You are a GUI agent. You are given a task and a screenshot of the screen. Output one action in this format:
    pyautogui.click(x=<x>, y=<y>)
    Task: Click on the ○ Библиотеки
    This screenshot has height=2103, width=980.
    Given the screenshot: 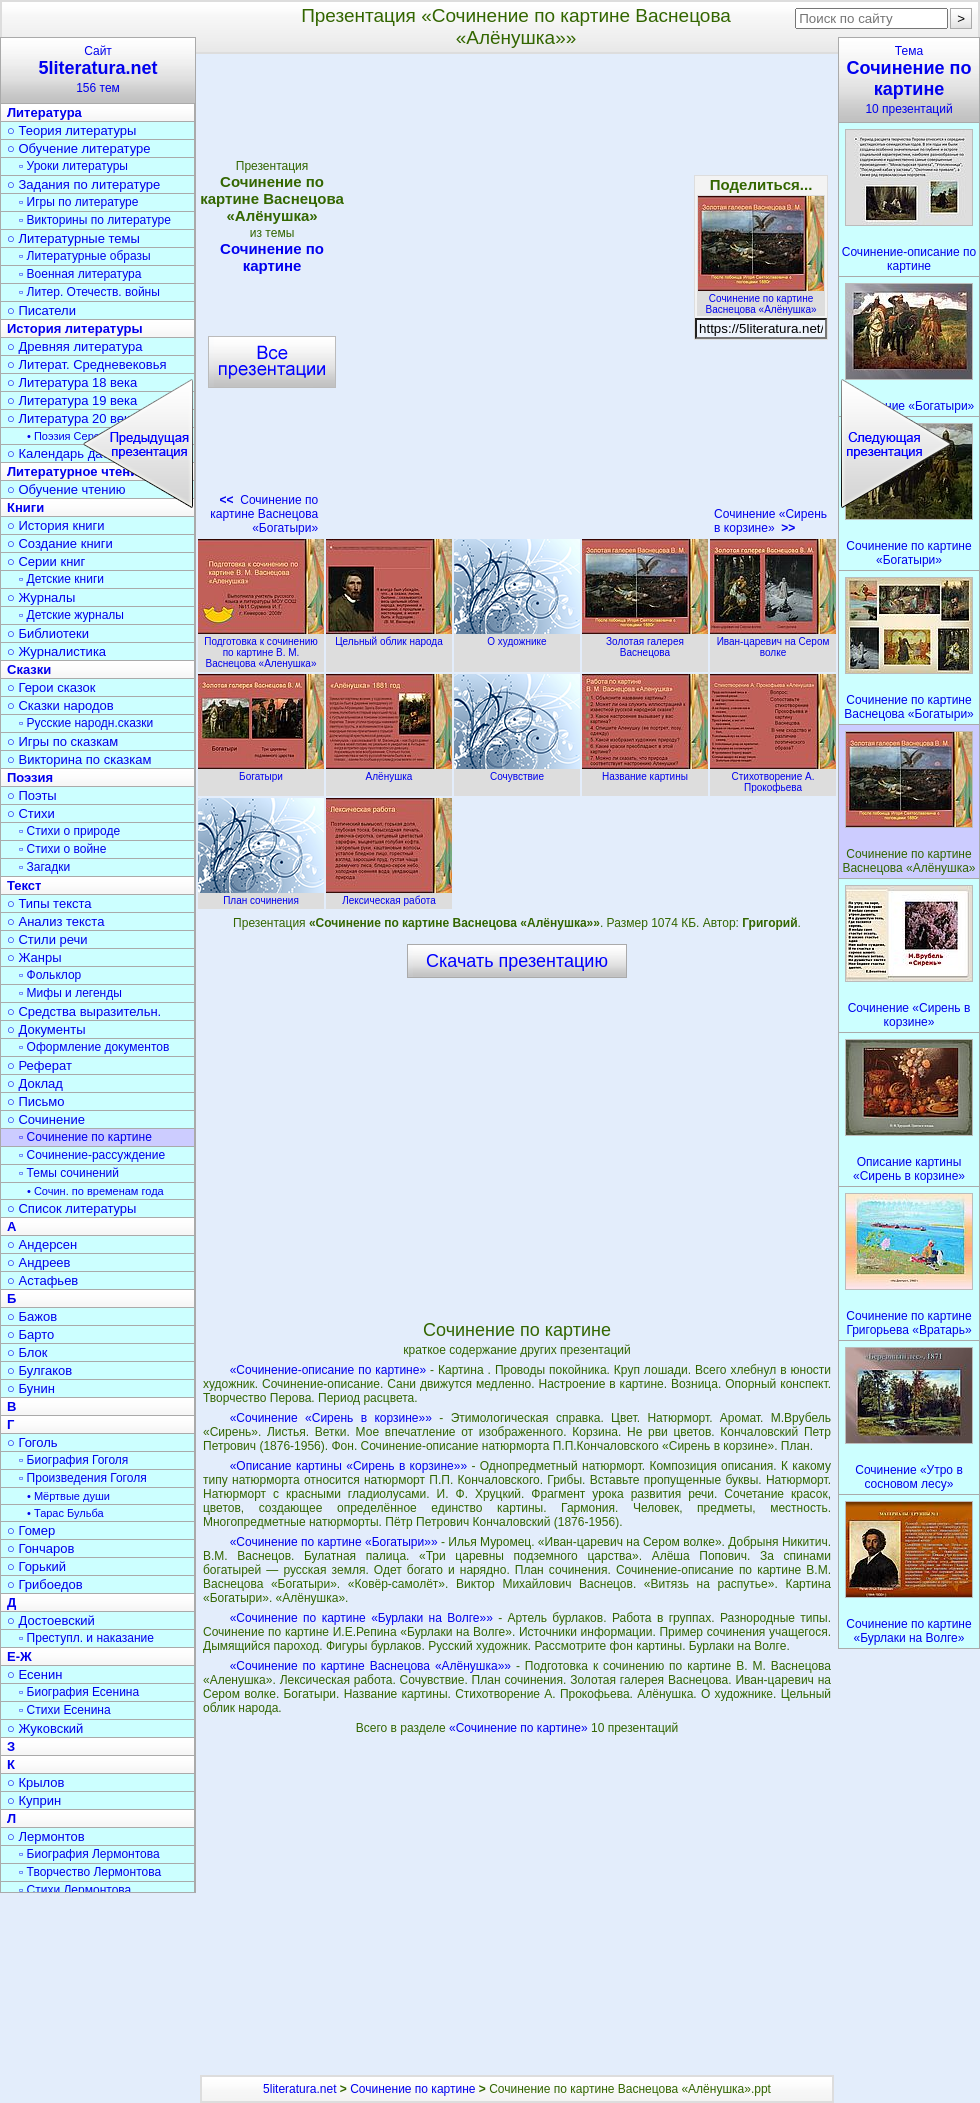 What is the action you would take?
    pyautogui.click(x=48, y=633)
    